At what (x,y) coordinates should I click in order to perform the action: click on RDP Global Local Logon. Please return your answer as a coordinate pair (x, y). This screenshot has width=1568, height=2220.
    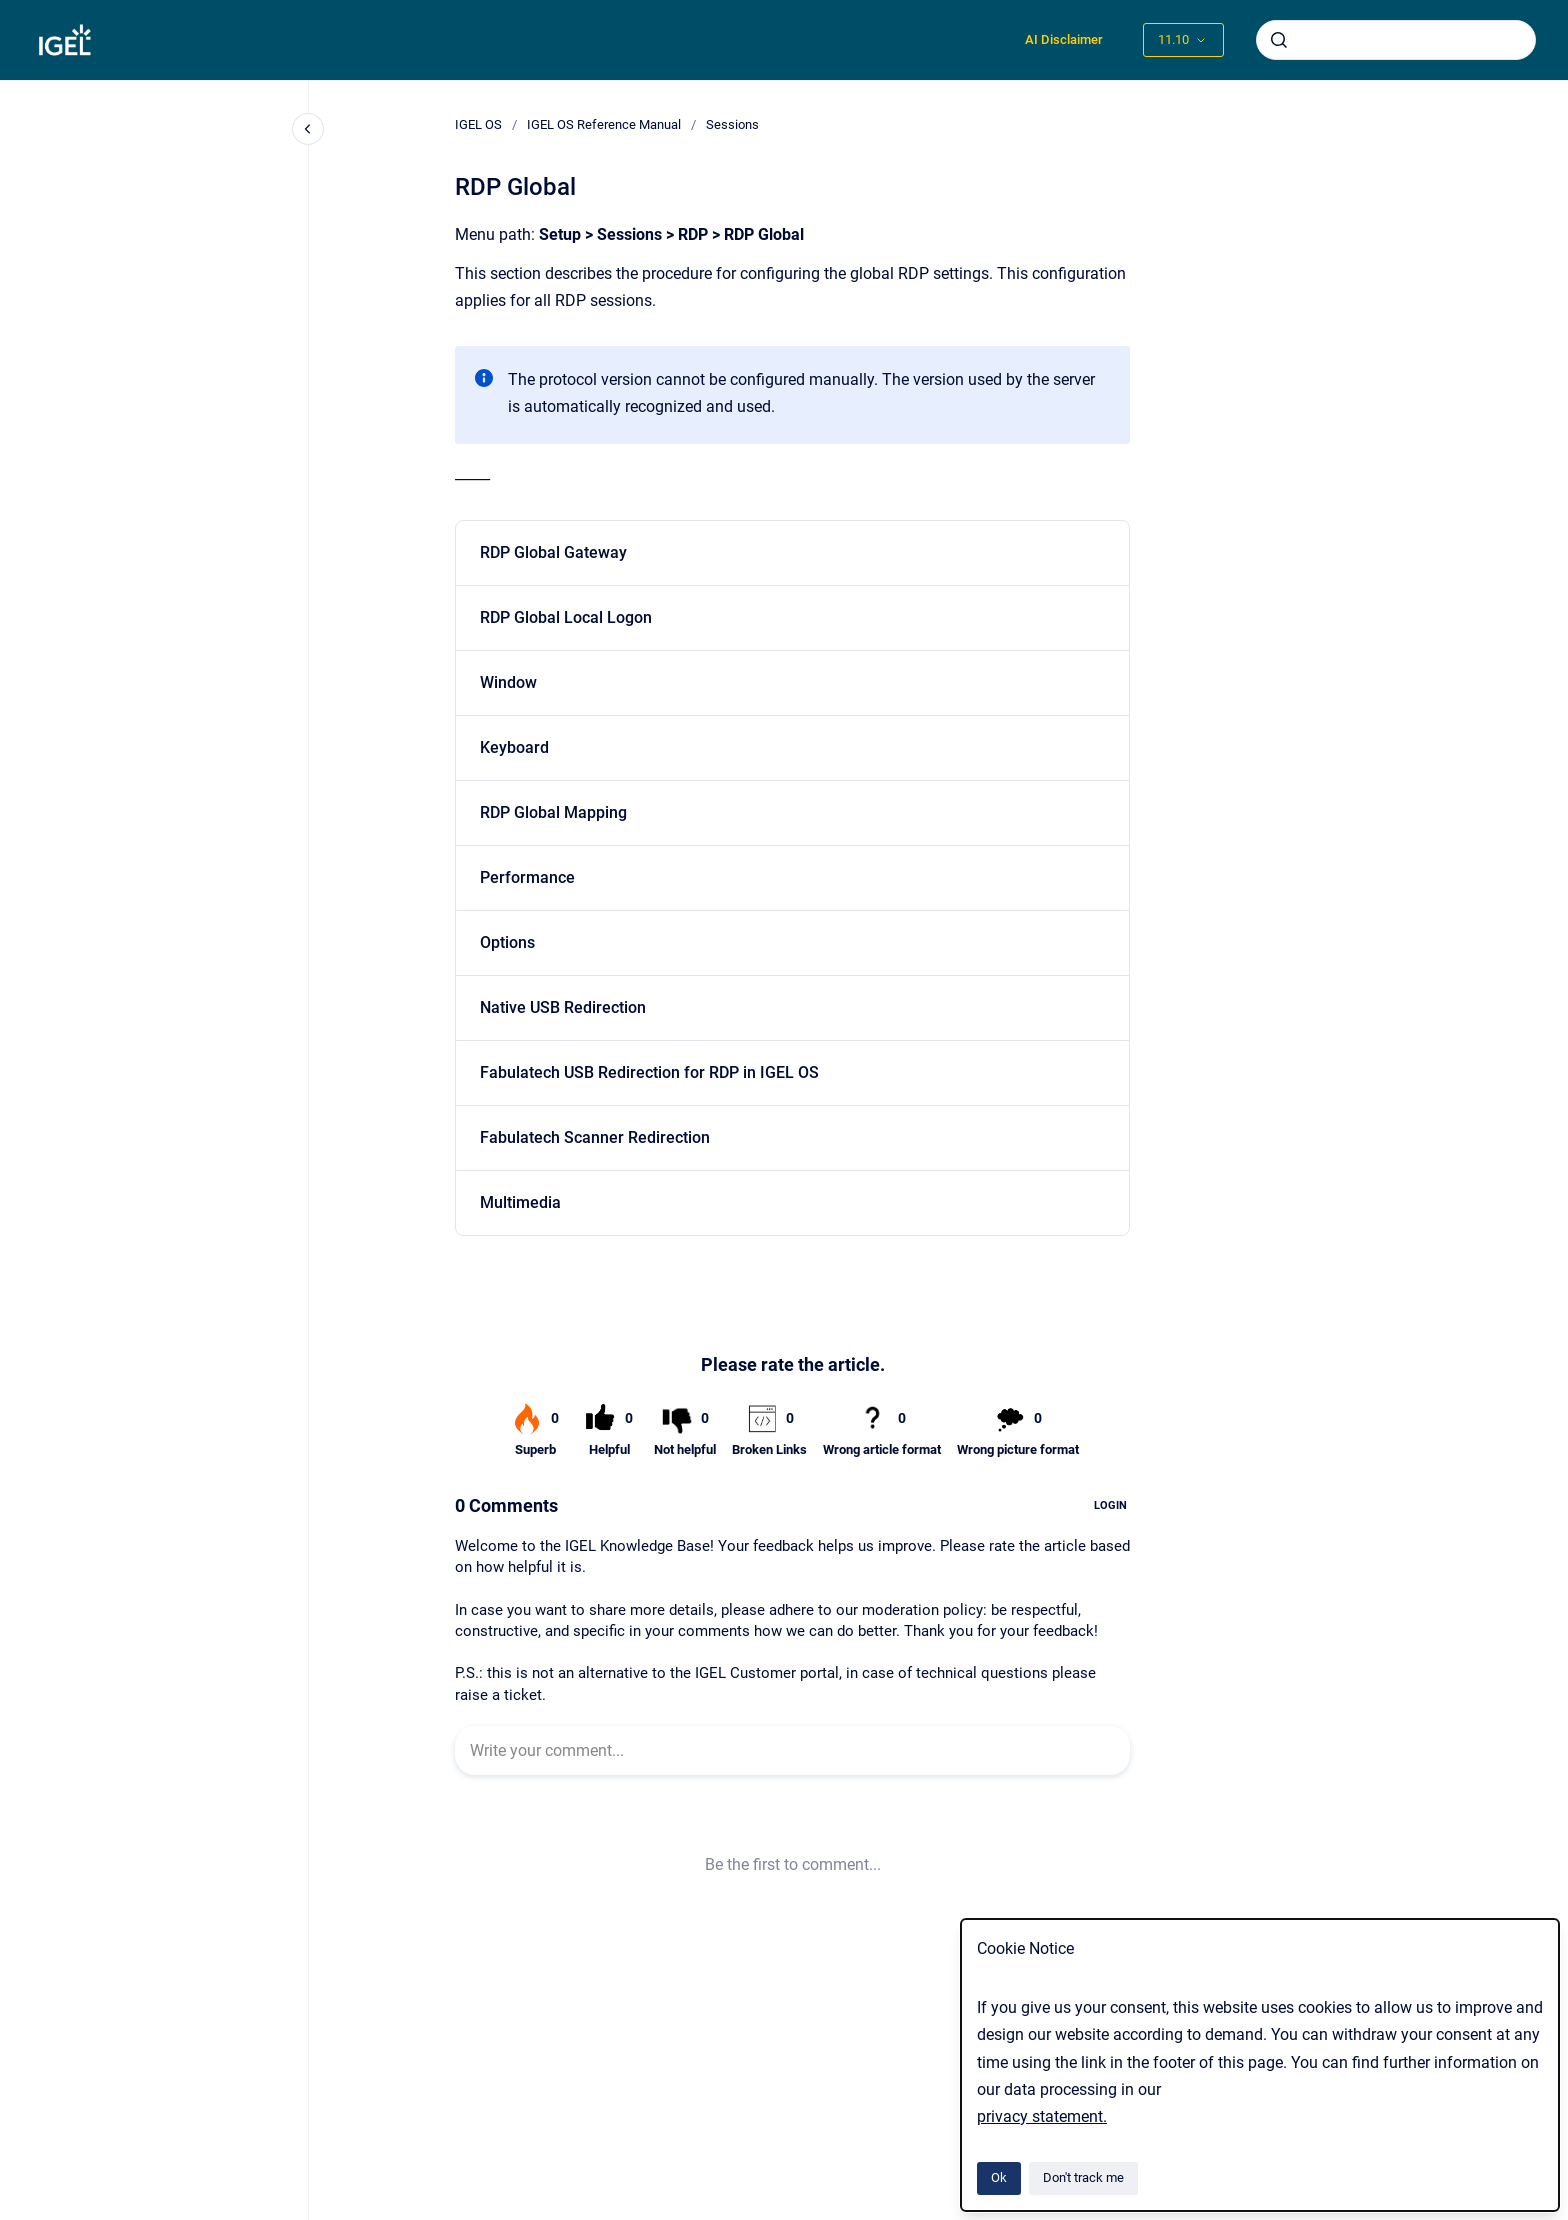
    Looking at the image, I should click on (566, 617).